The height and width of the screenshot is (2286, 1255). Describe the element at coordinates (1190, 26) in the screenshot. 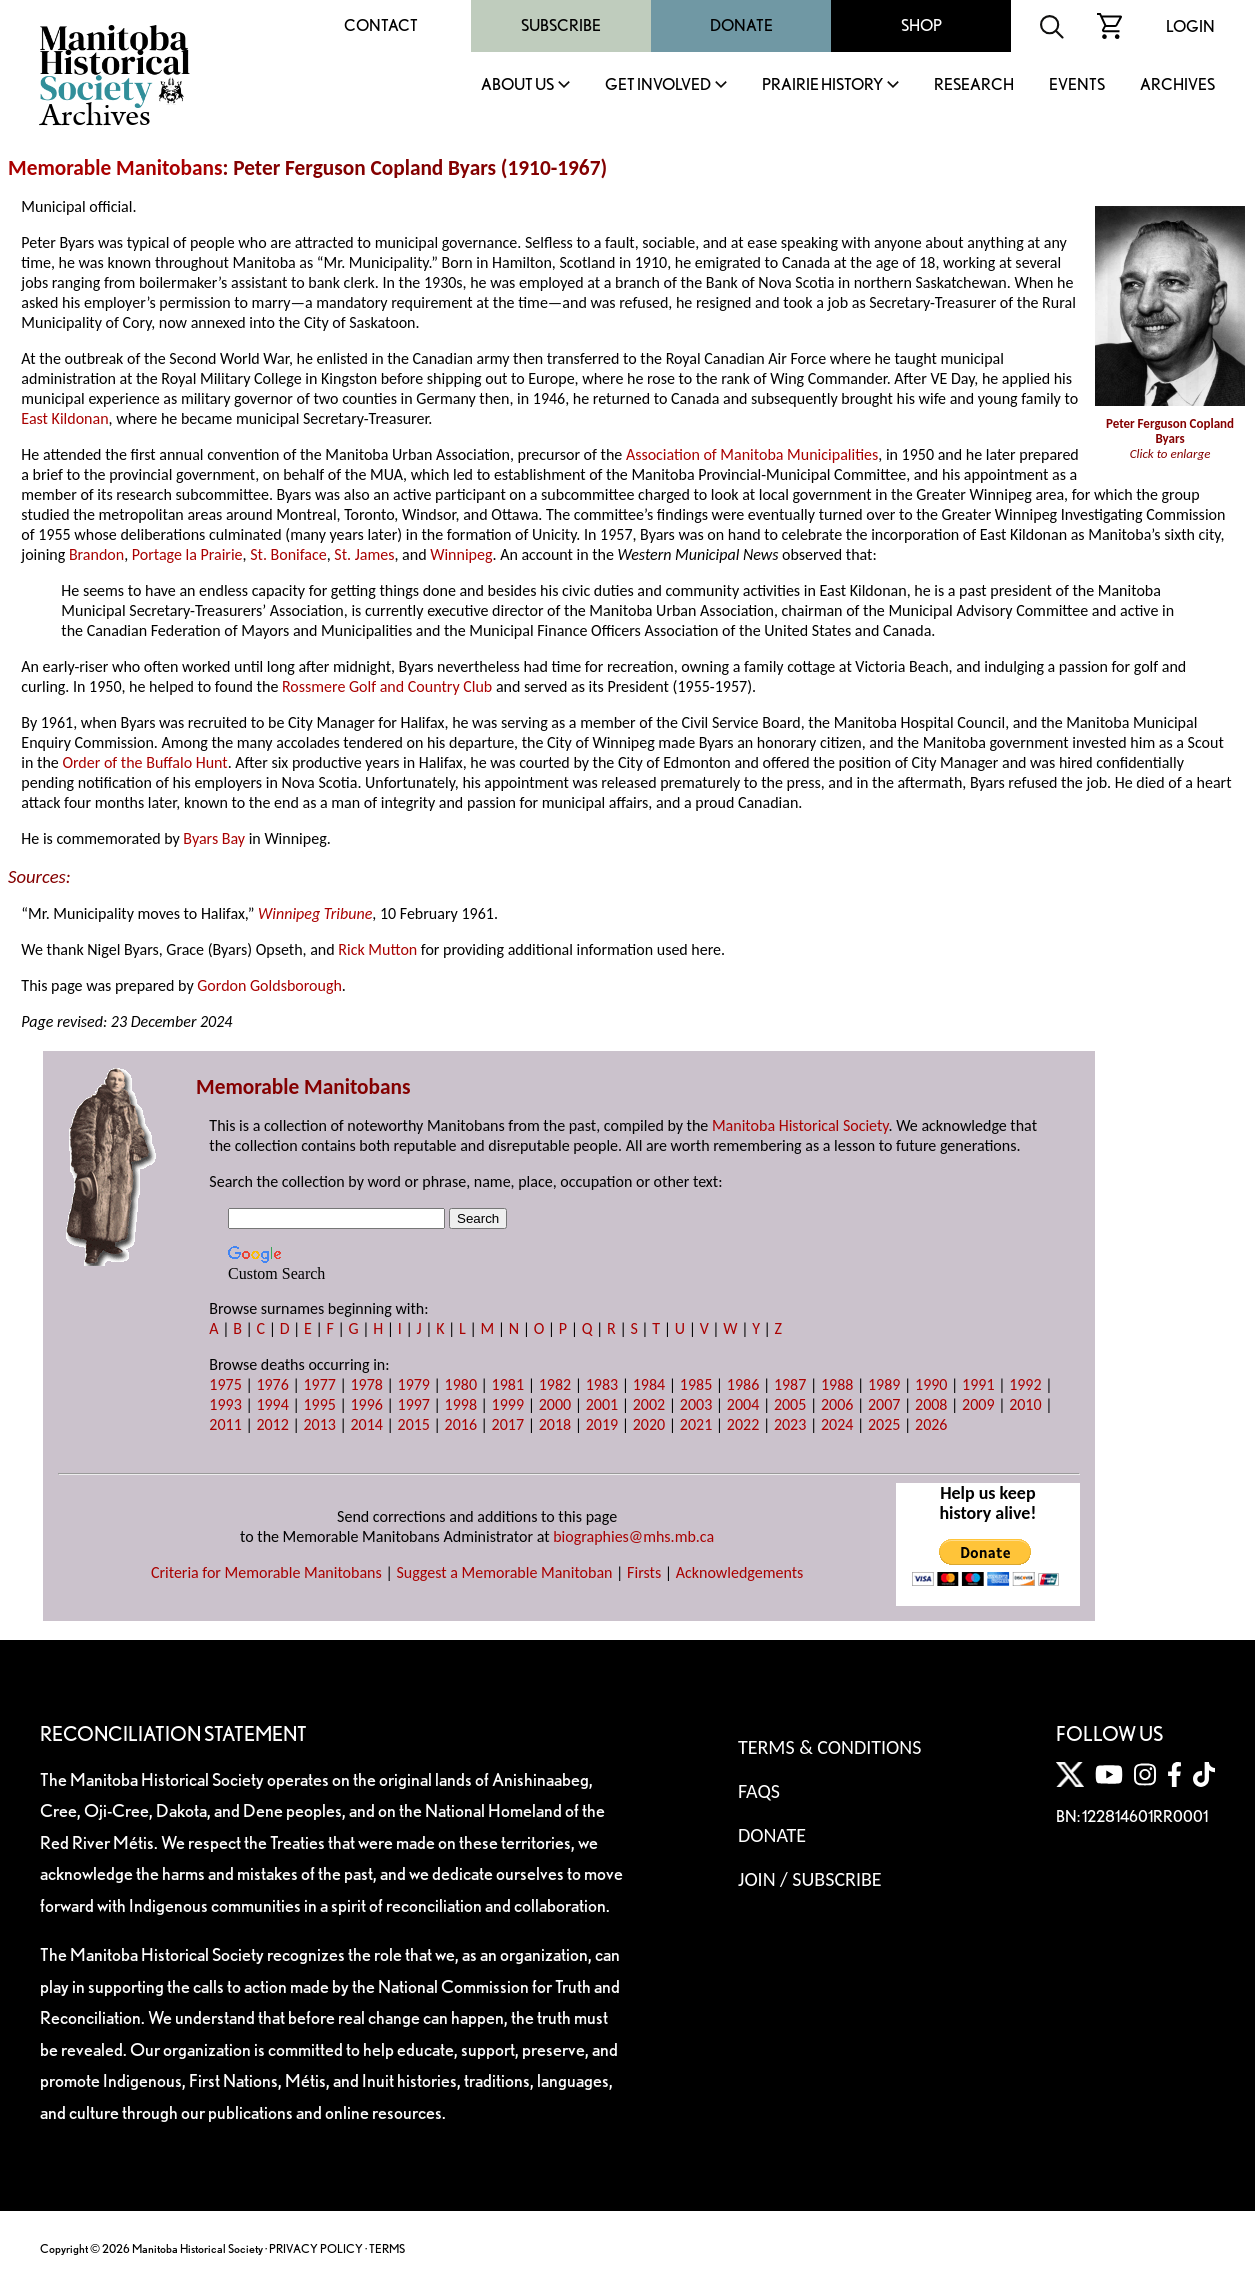

I see `Login` at that location.